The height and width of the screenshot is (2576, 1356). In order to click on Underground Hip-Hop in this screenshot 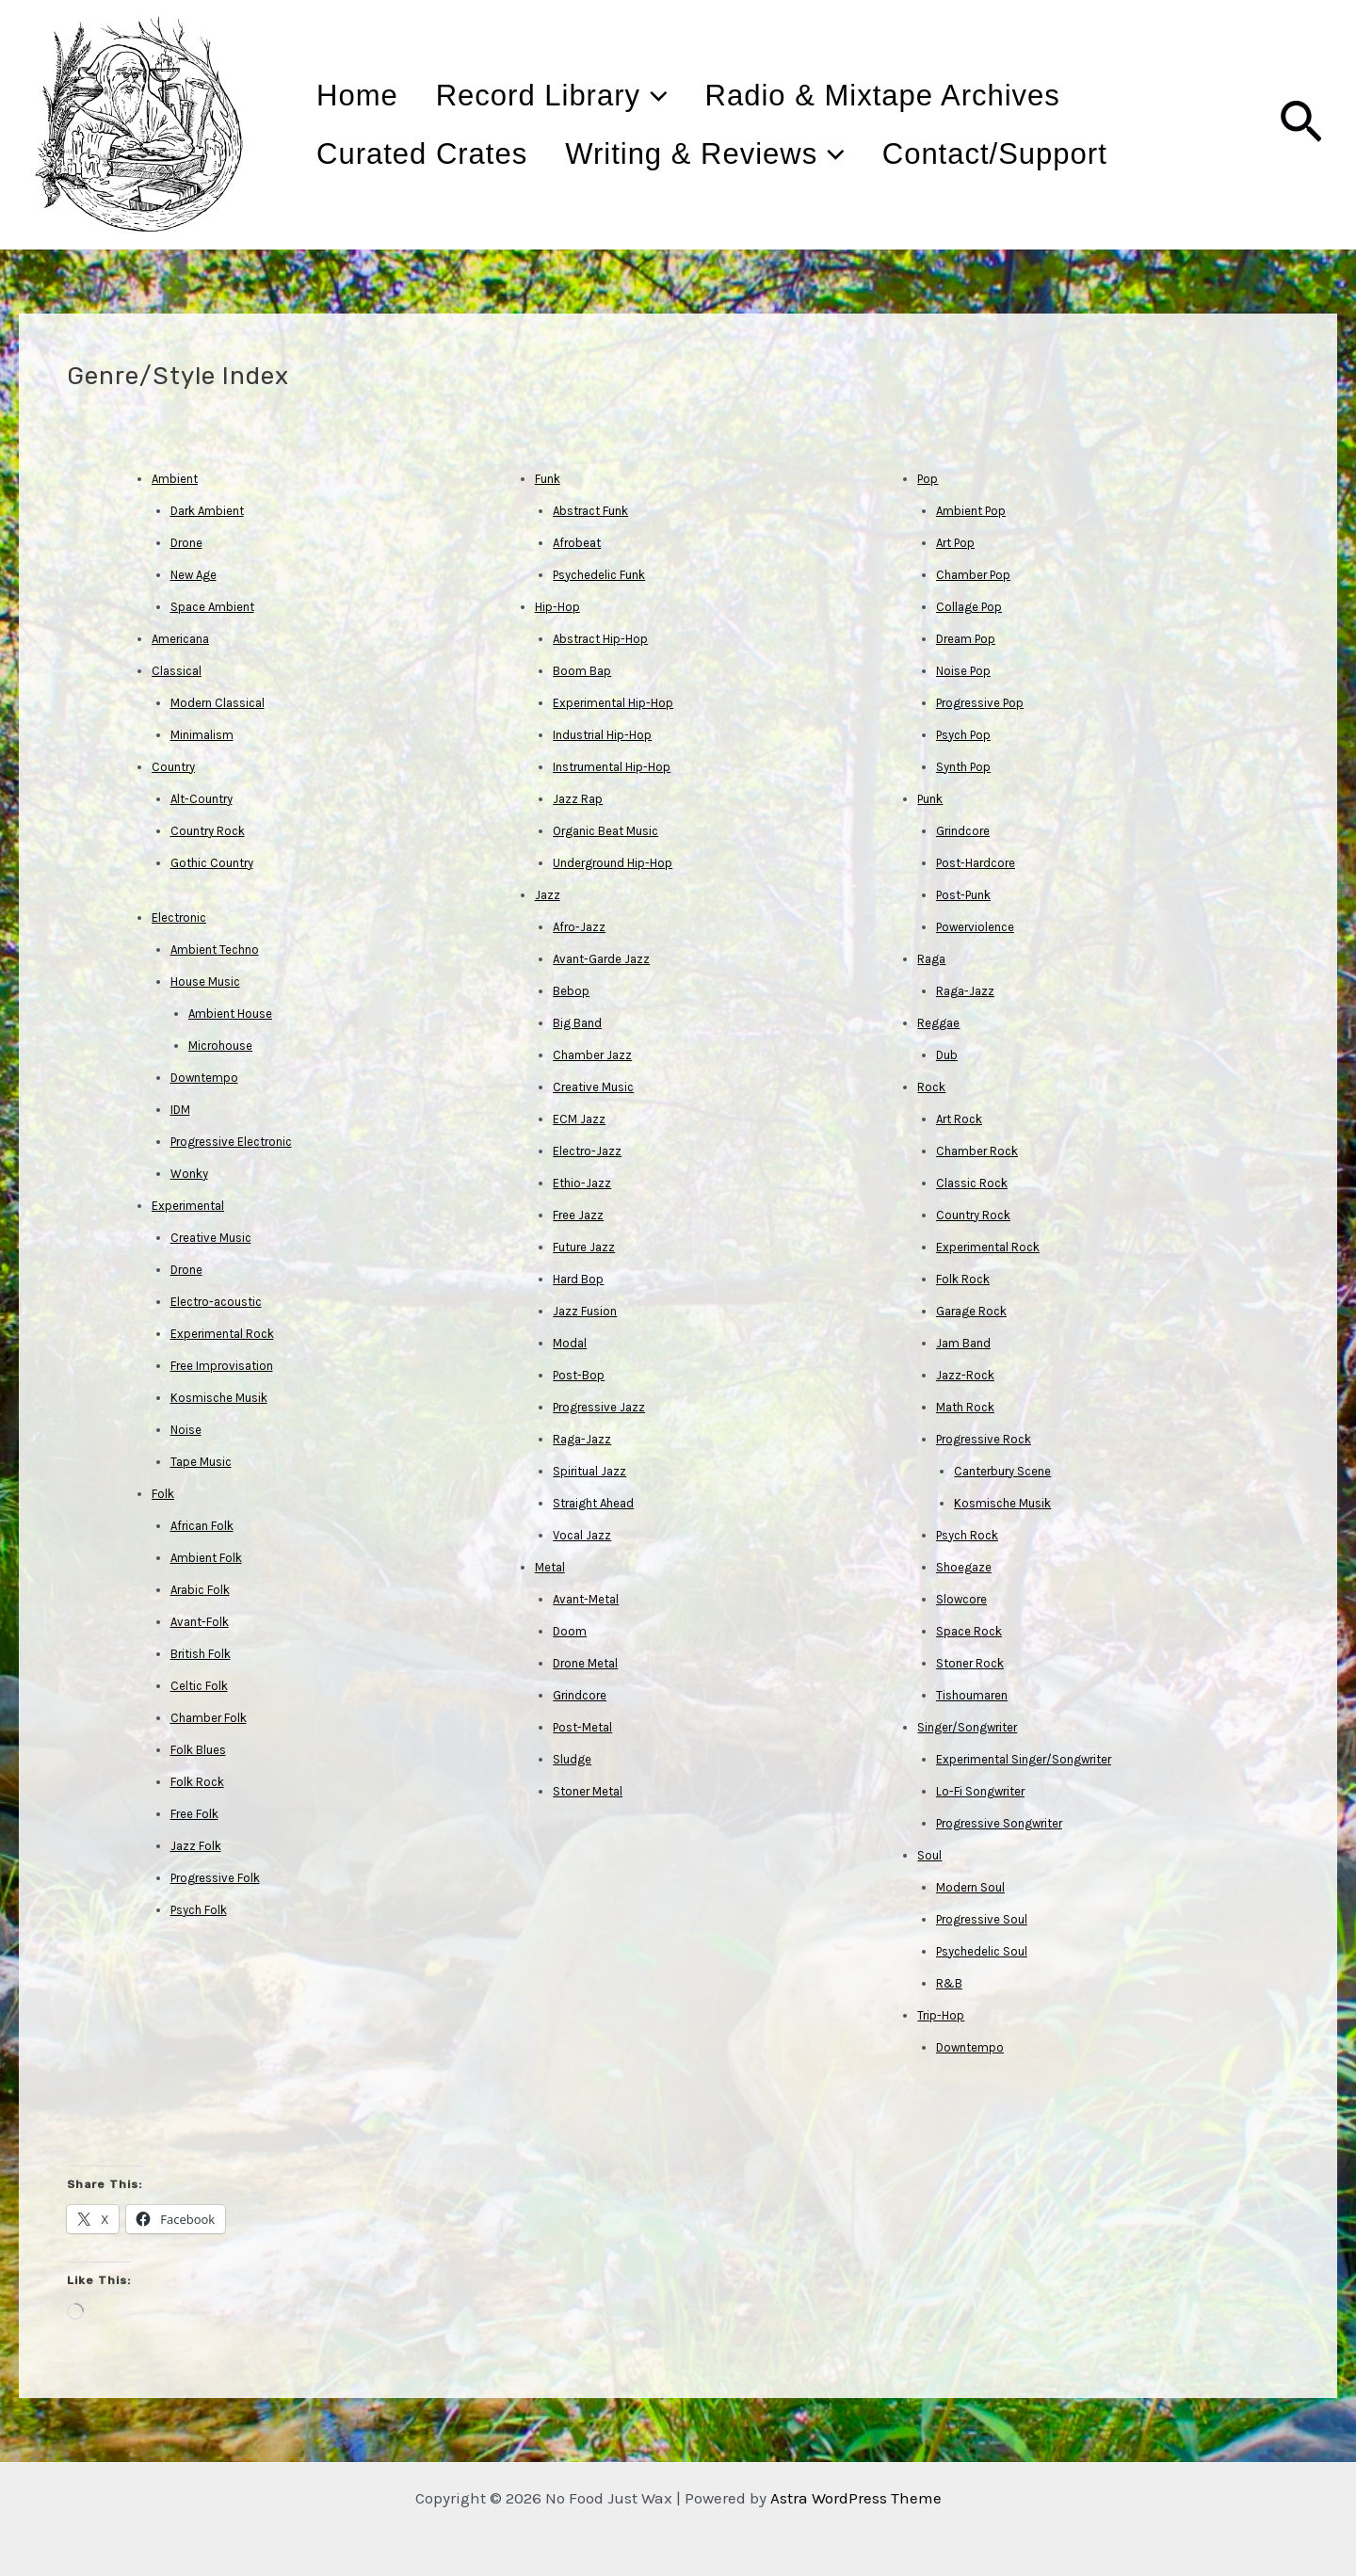, I will do `click(612, 863)`.